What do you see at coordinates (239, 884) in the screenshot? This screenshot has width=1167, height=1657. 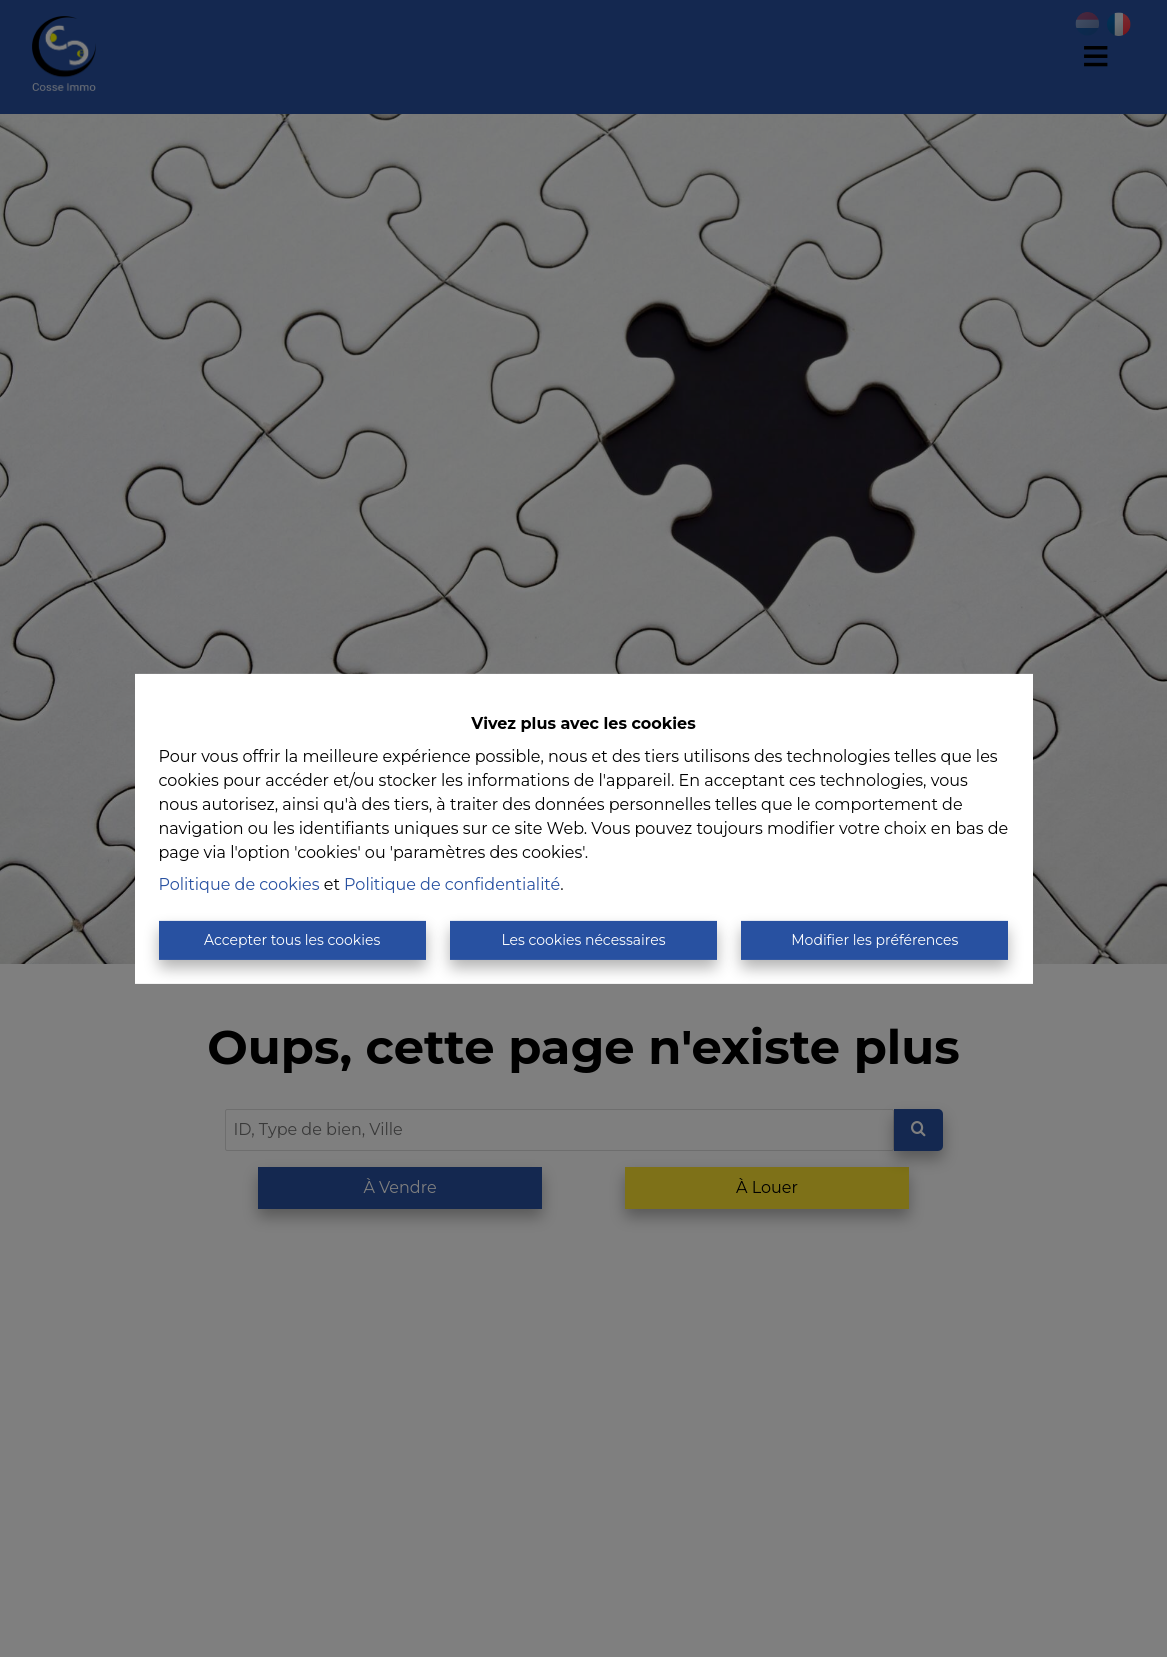 I see `Politique de cookies` at bounding box center [239, 884].